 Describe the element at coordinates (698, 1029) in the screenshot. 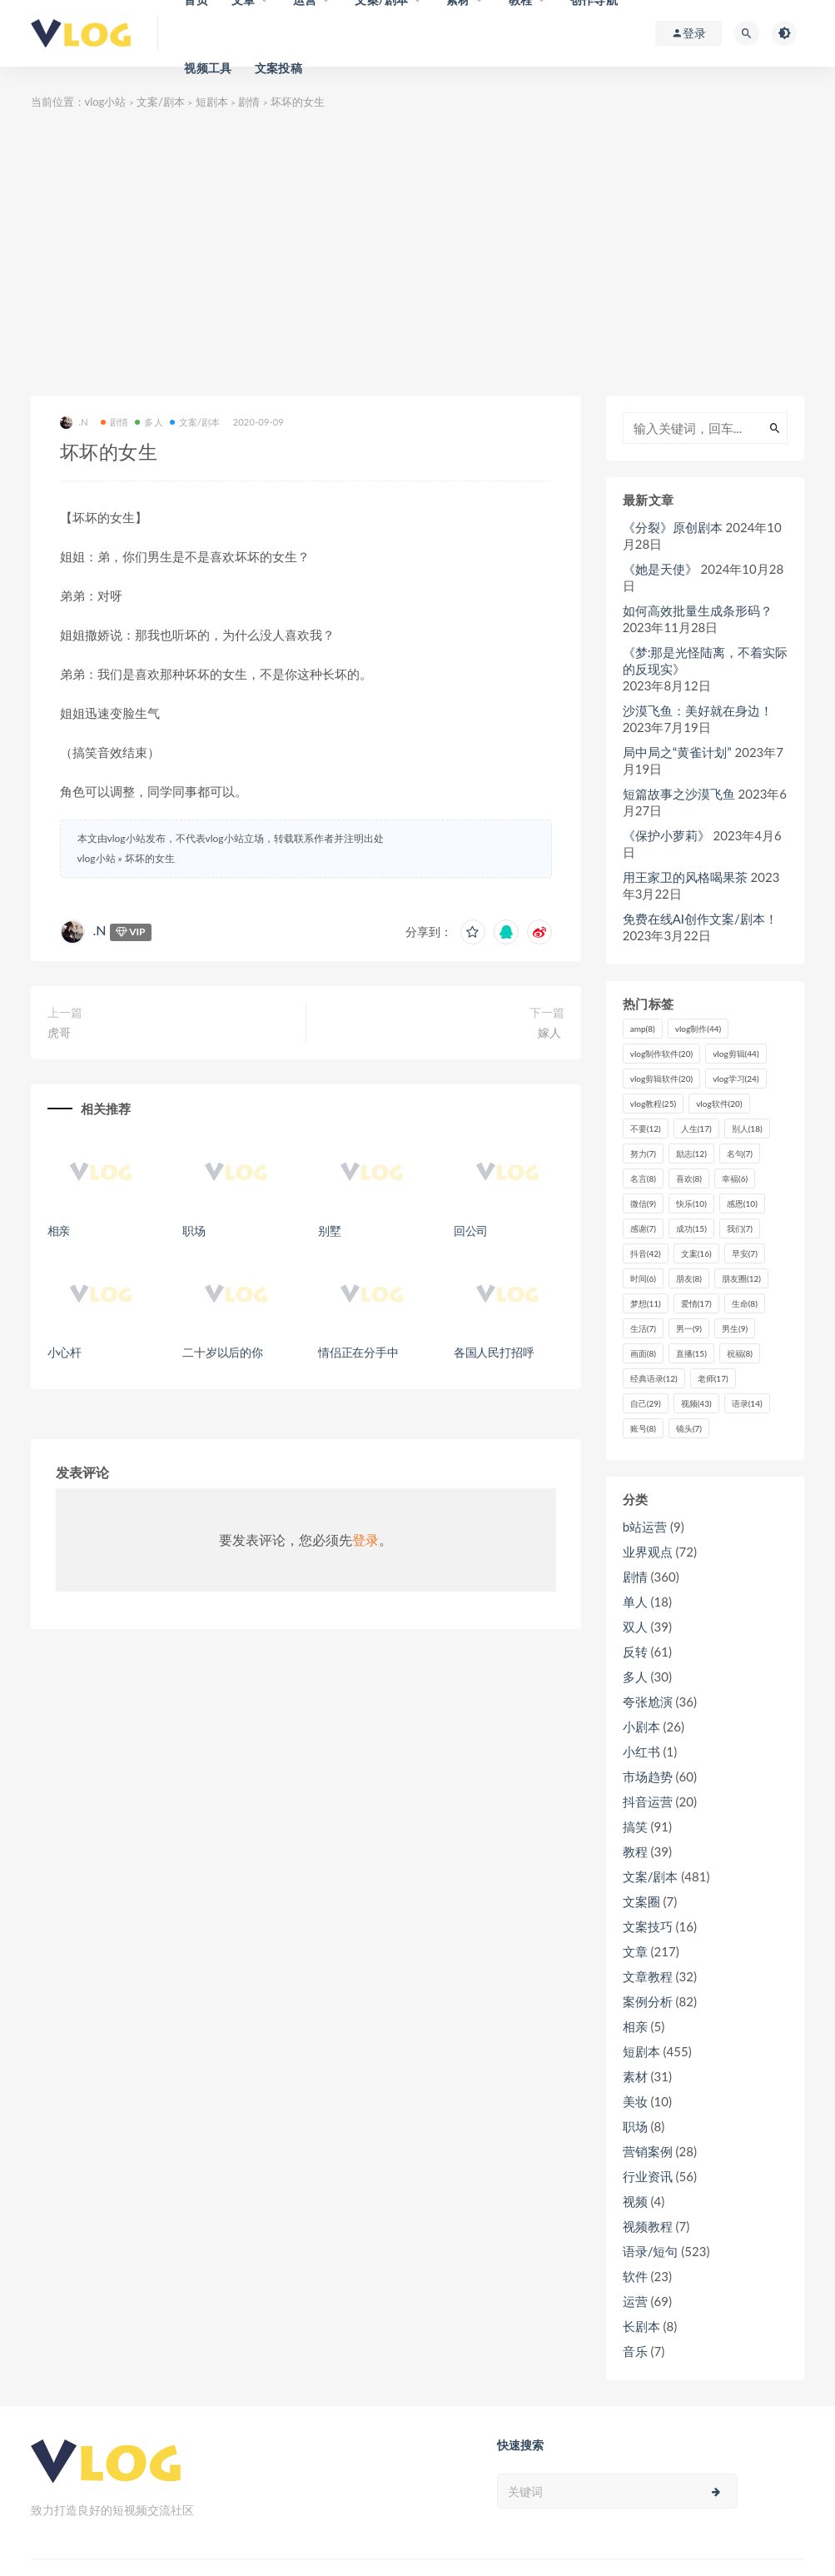

I see `vlog制作 [vlog制作 (44个项目)]` at that location.